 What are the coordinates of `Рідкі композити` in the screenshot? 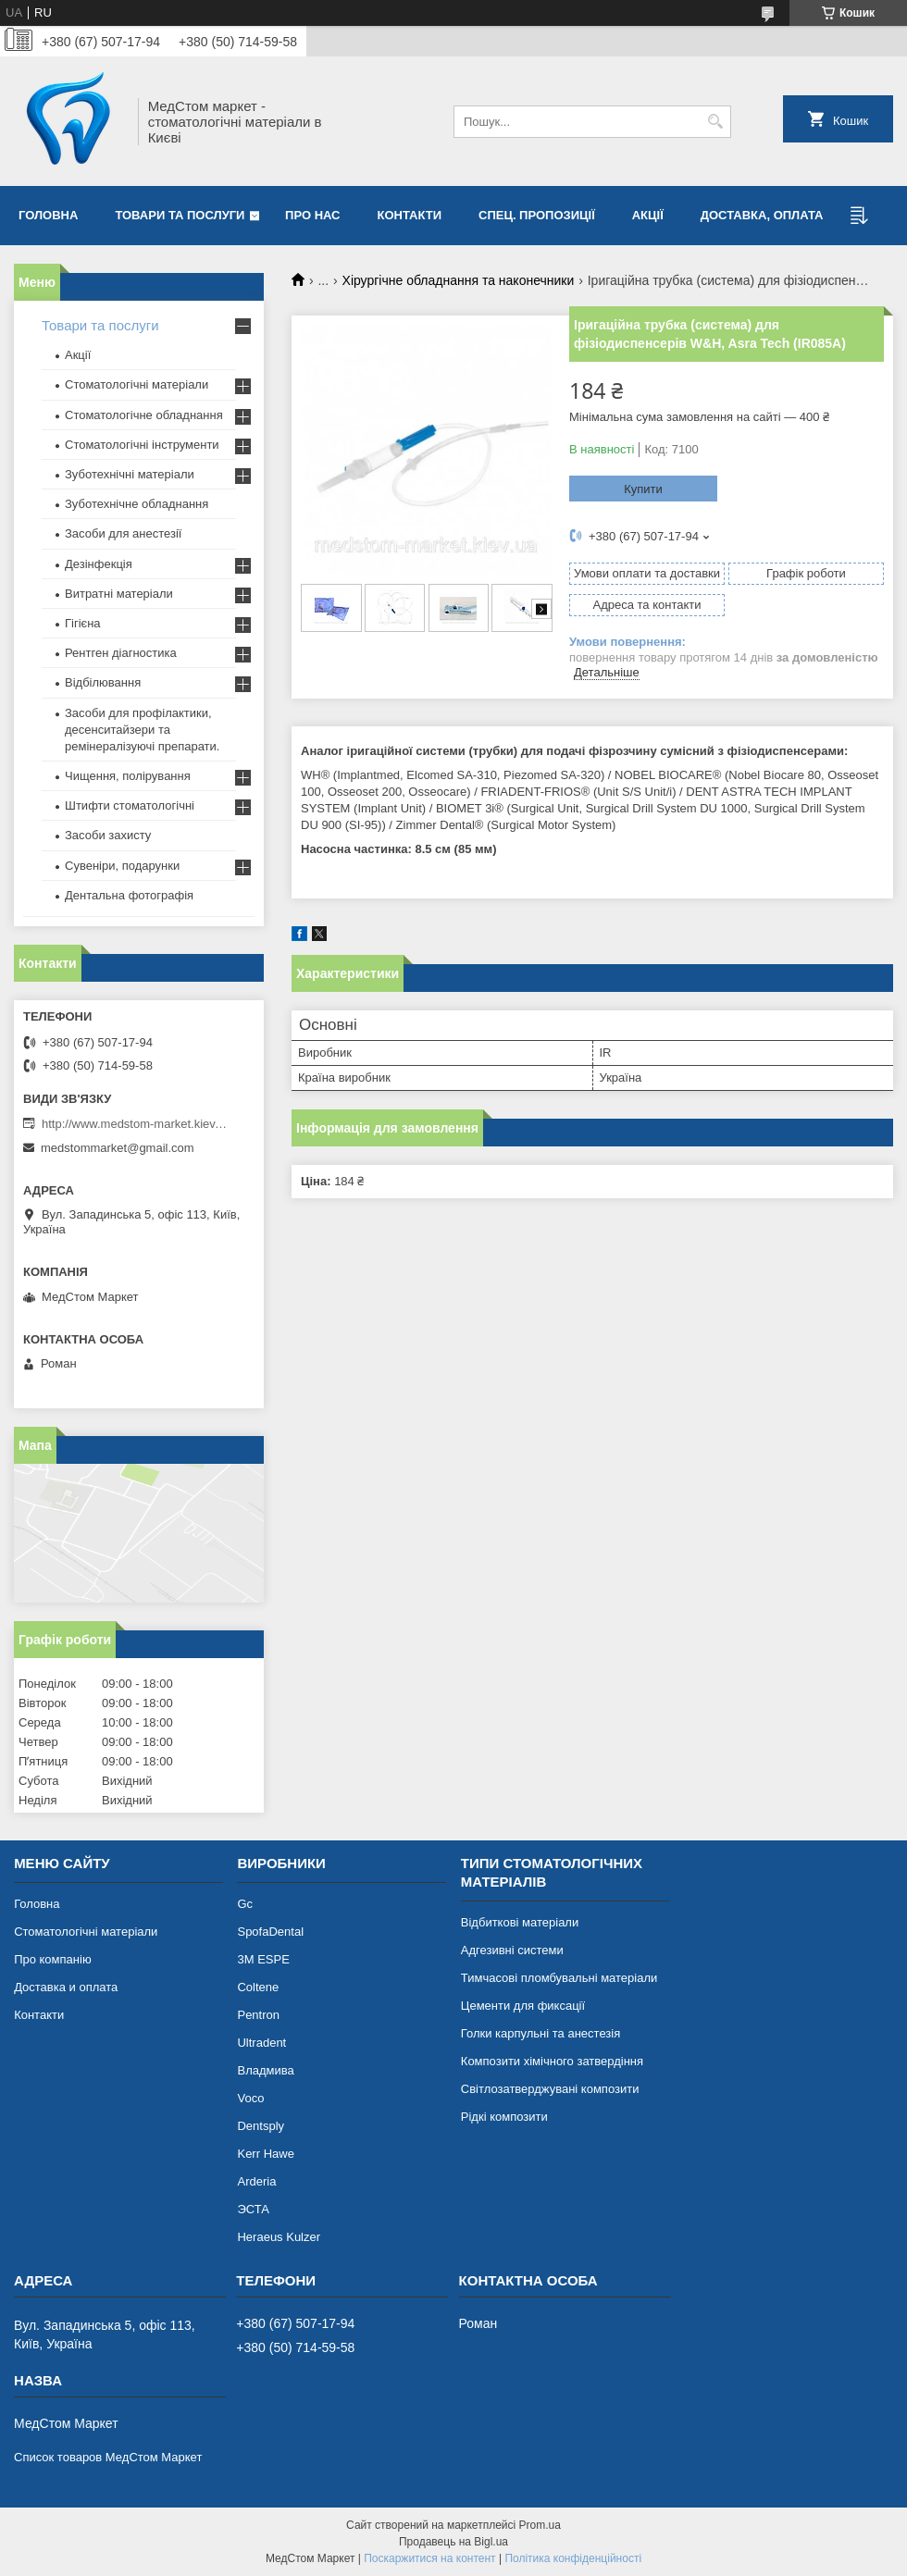 It's located at (504, 2117).